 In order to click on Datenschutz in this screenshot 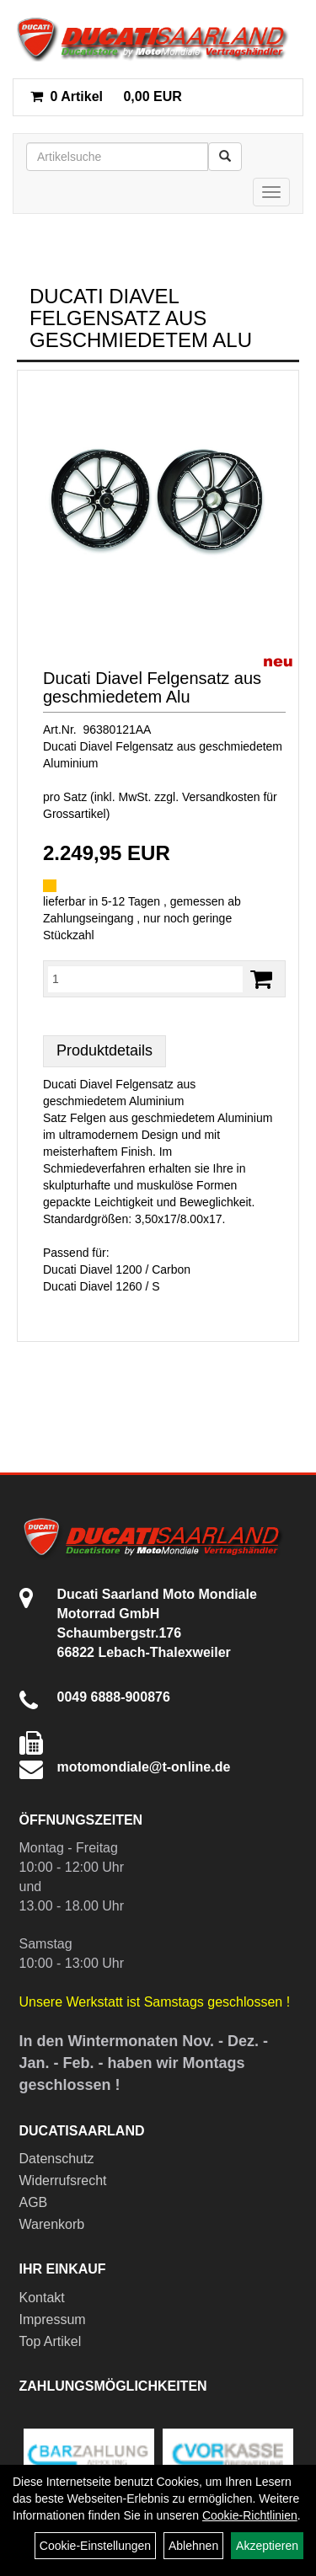, I will do `click(56, 2158)`.